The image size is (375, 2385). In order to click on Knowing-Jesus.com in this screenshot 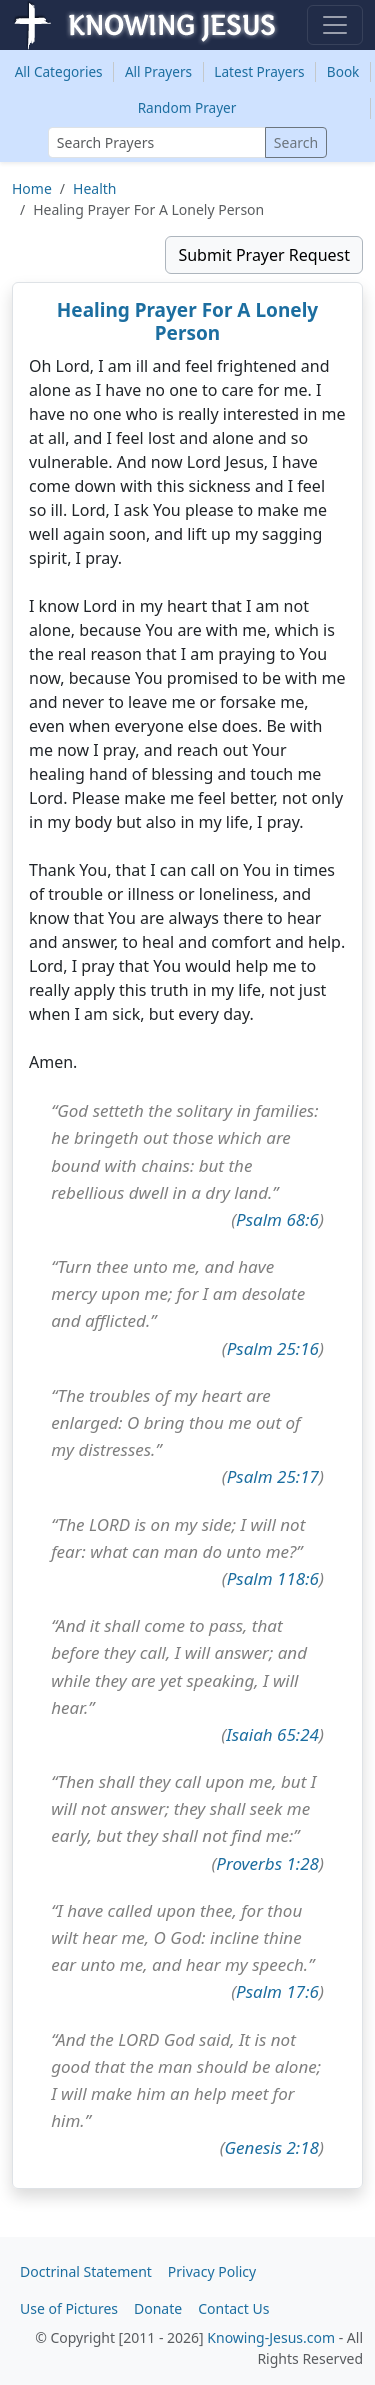, I will do `click(271, 2337)`.